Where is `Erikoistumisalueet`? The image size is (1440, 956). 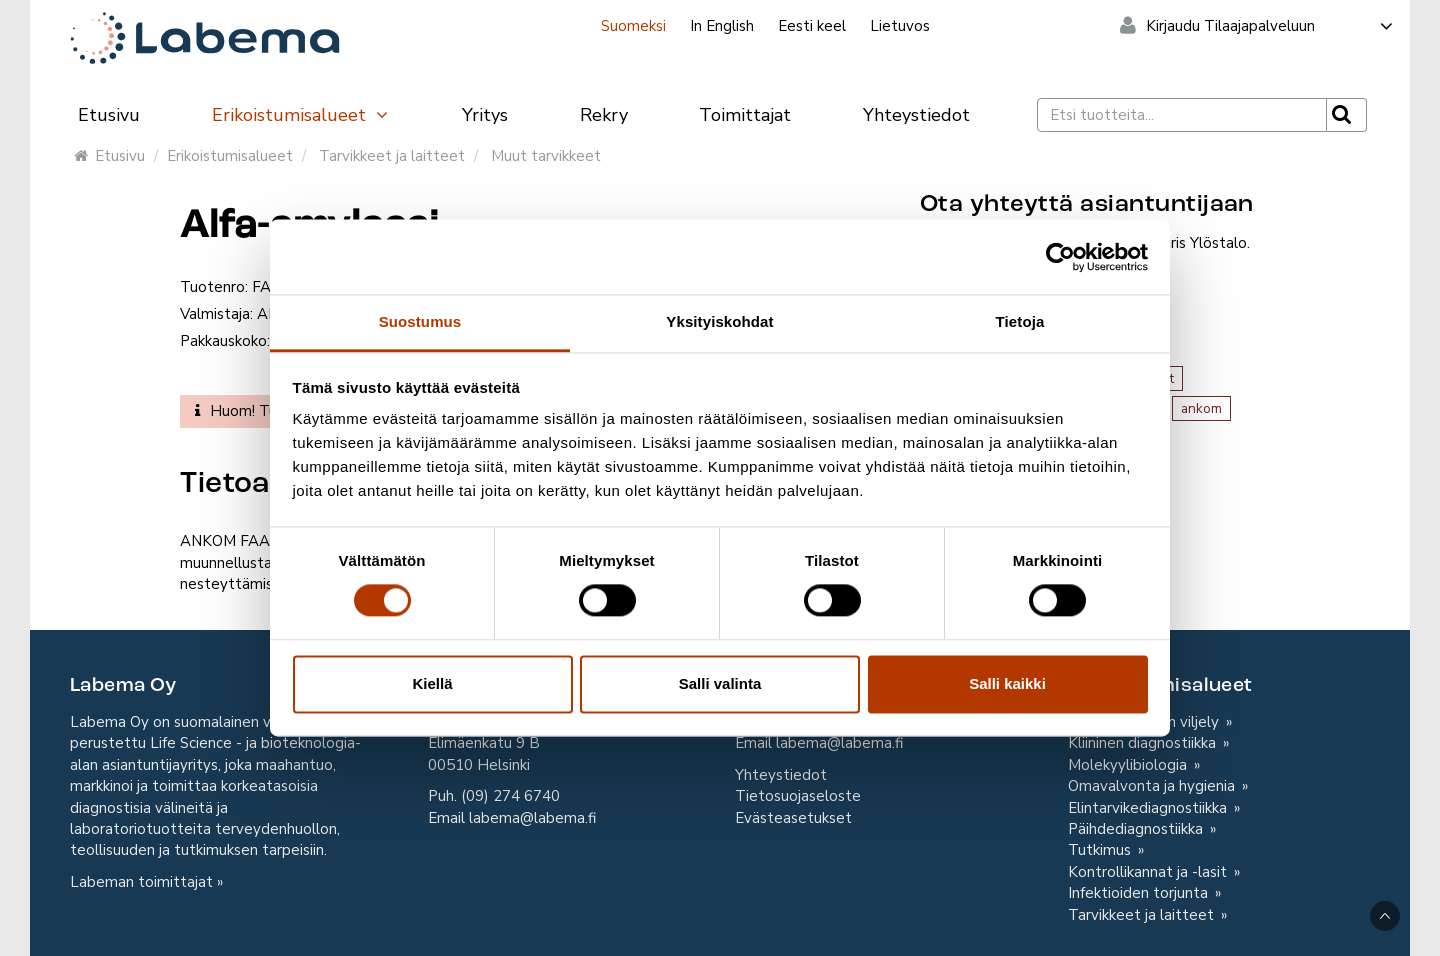 Erikoistumisalueet is located at coordinates (301, 115).